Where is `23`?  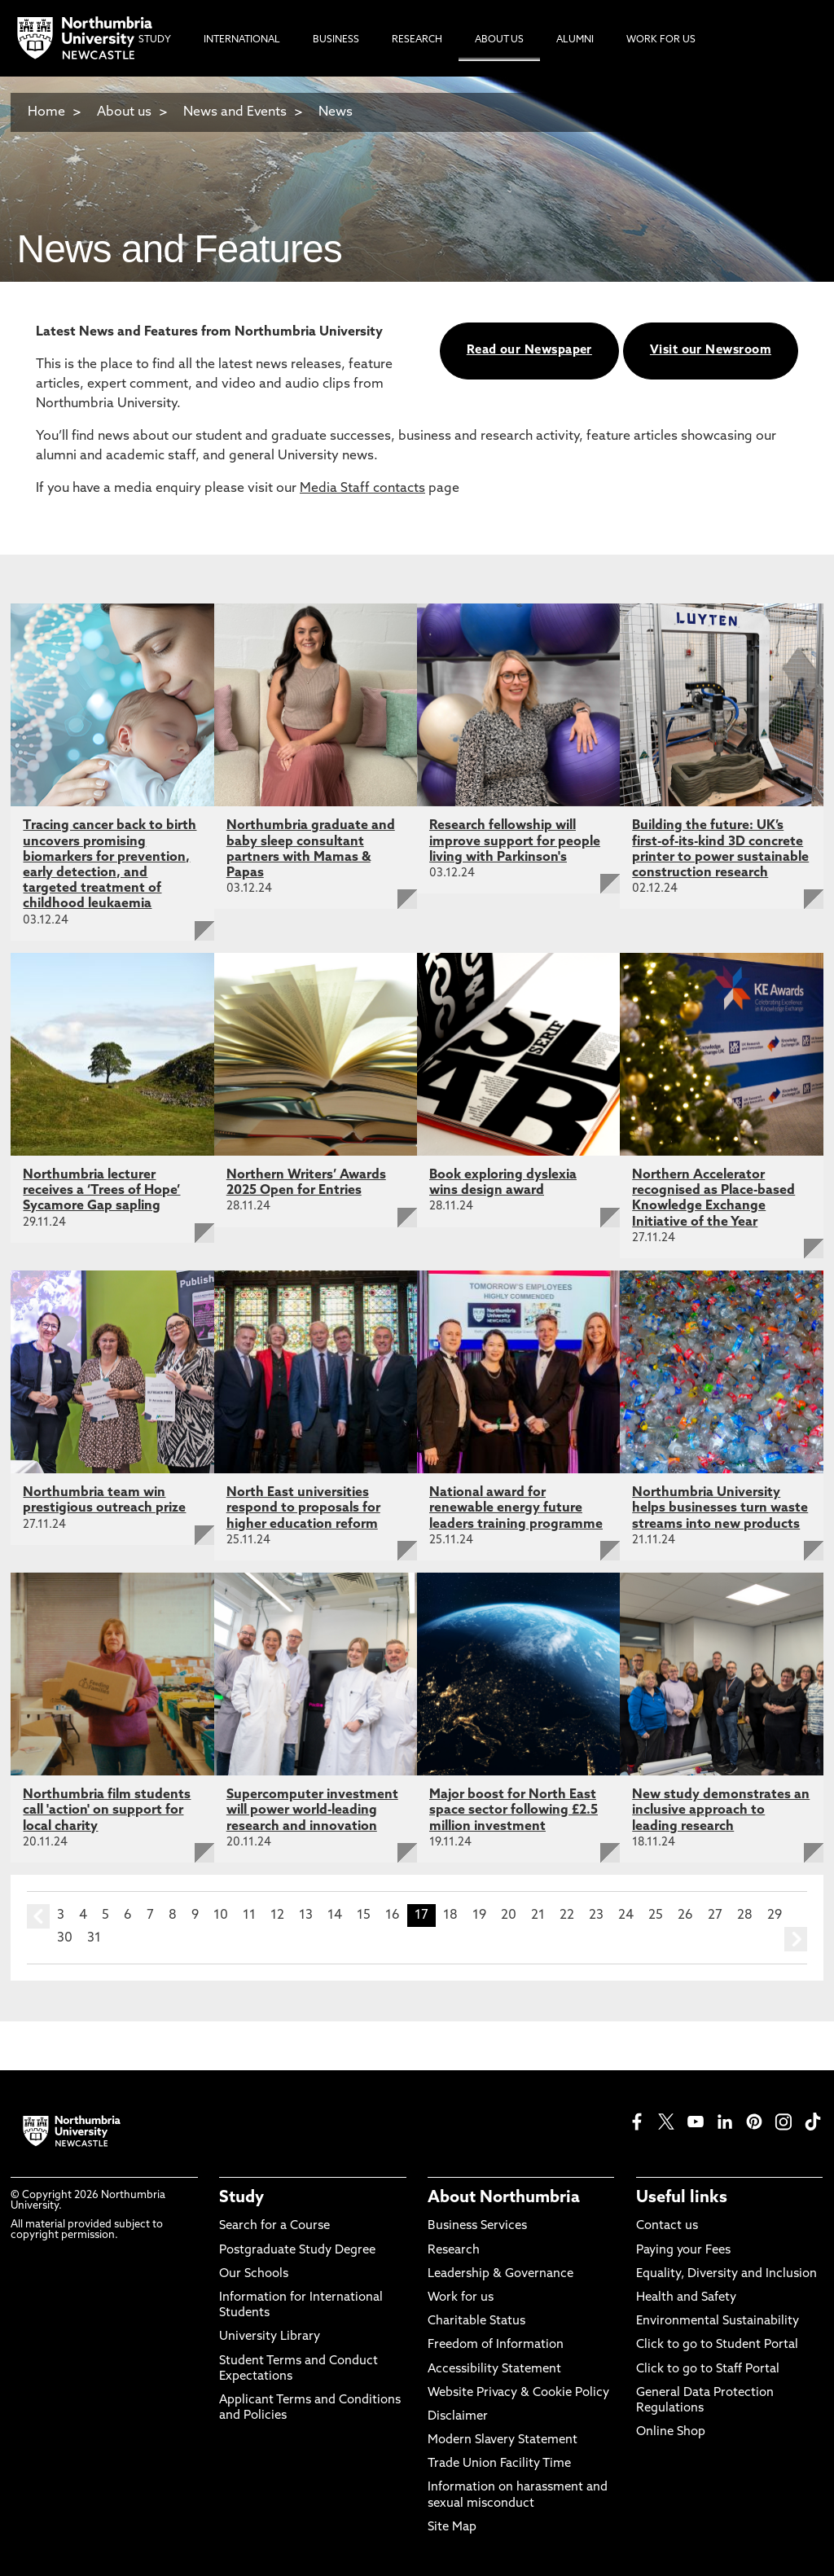 23 is located at coordinates (596, 1915).